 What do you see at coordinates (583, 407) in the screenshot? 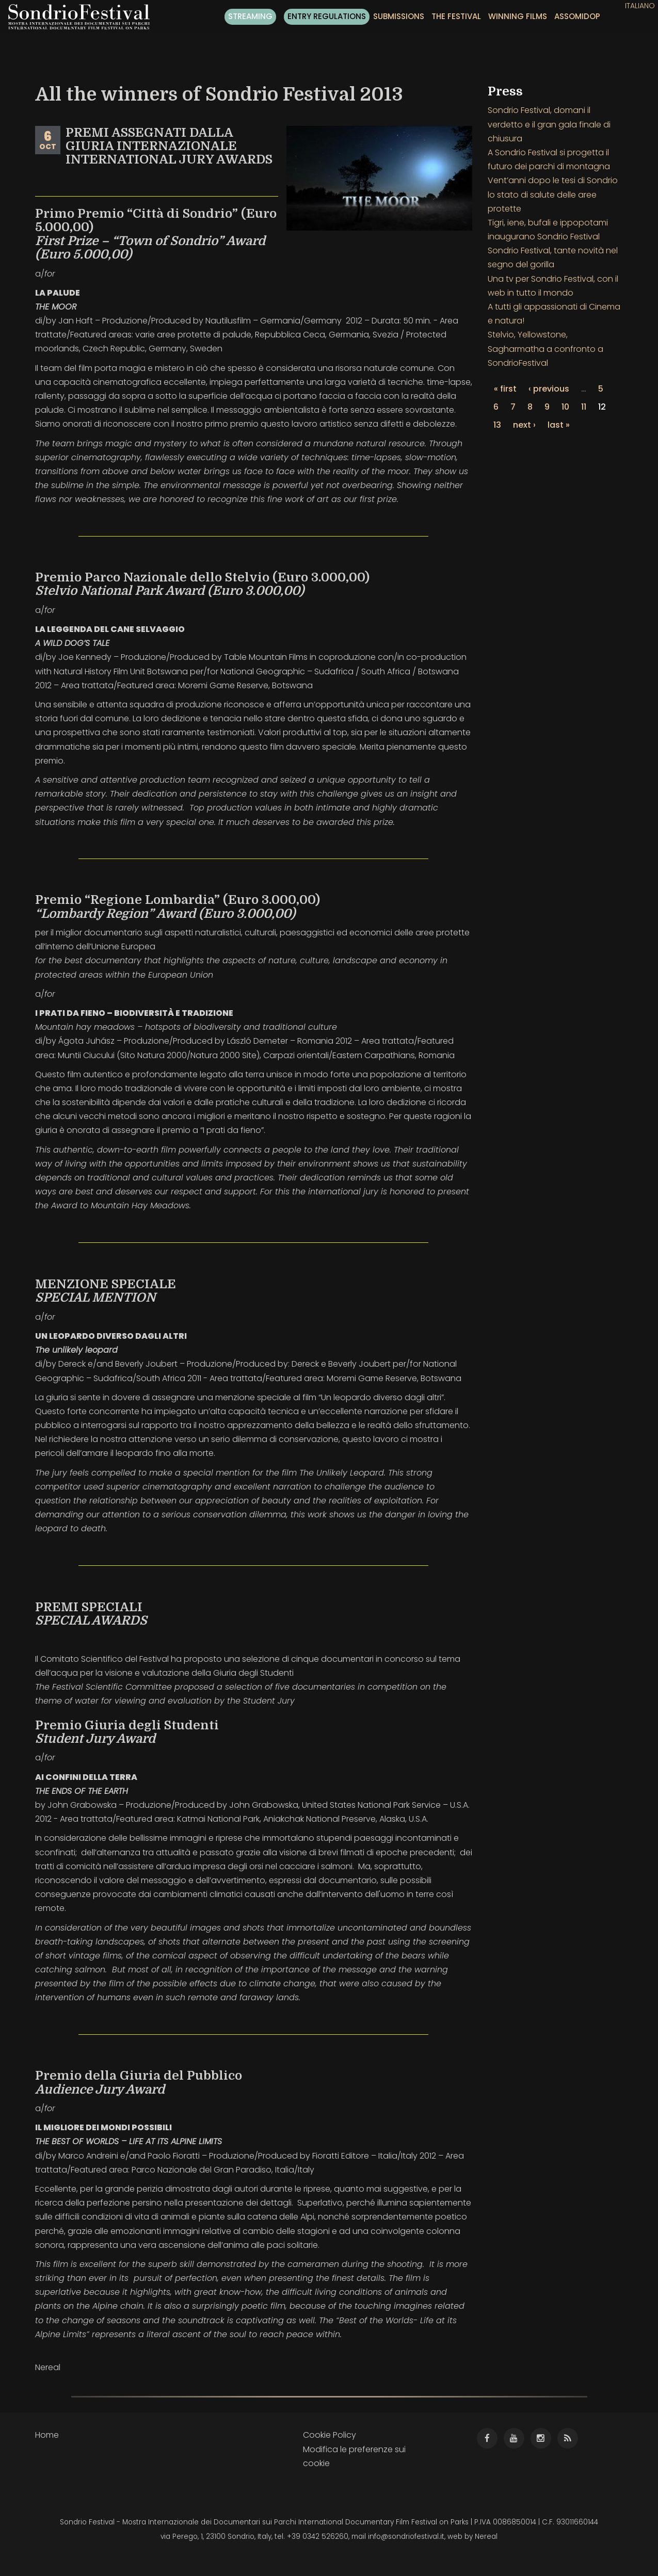
I see `11` at bounding box center [583, 407].